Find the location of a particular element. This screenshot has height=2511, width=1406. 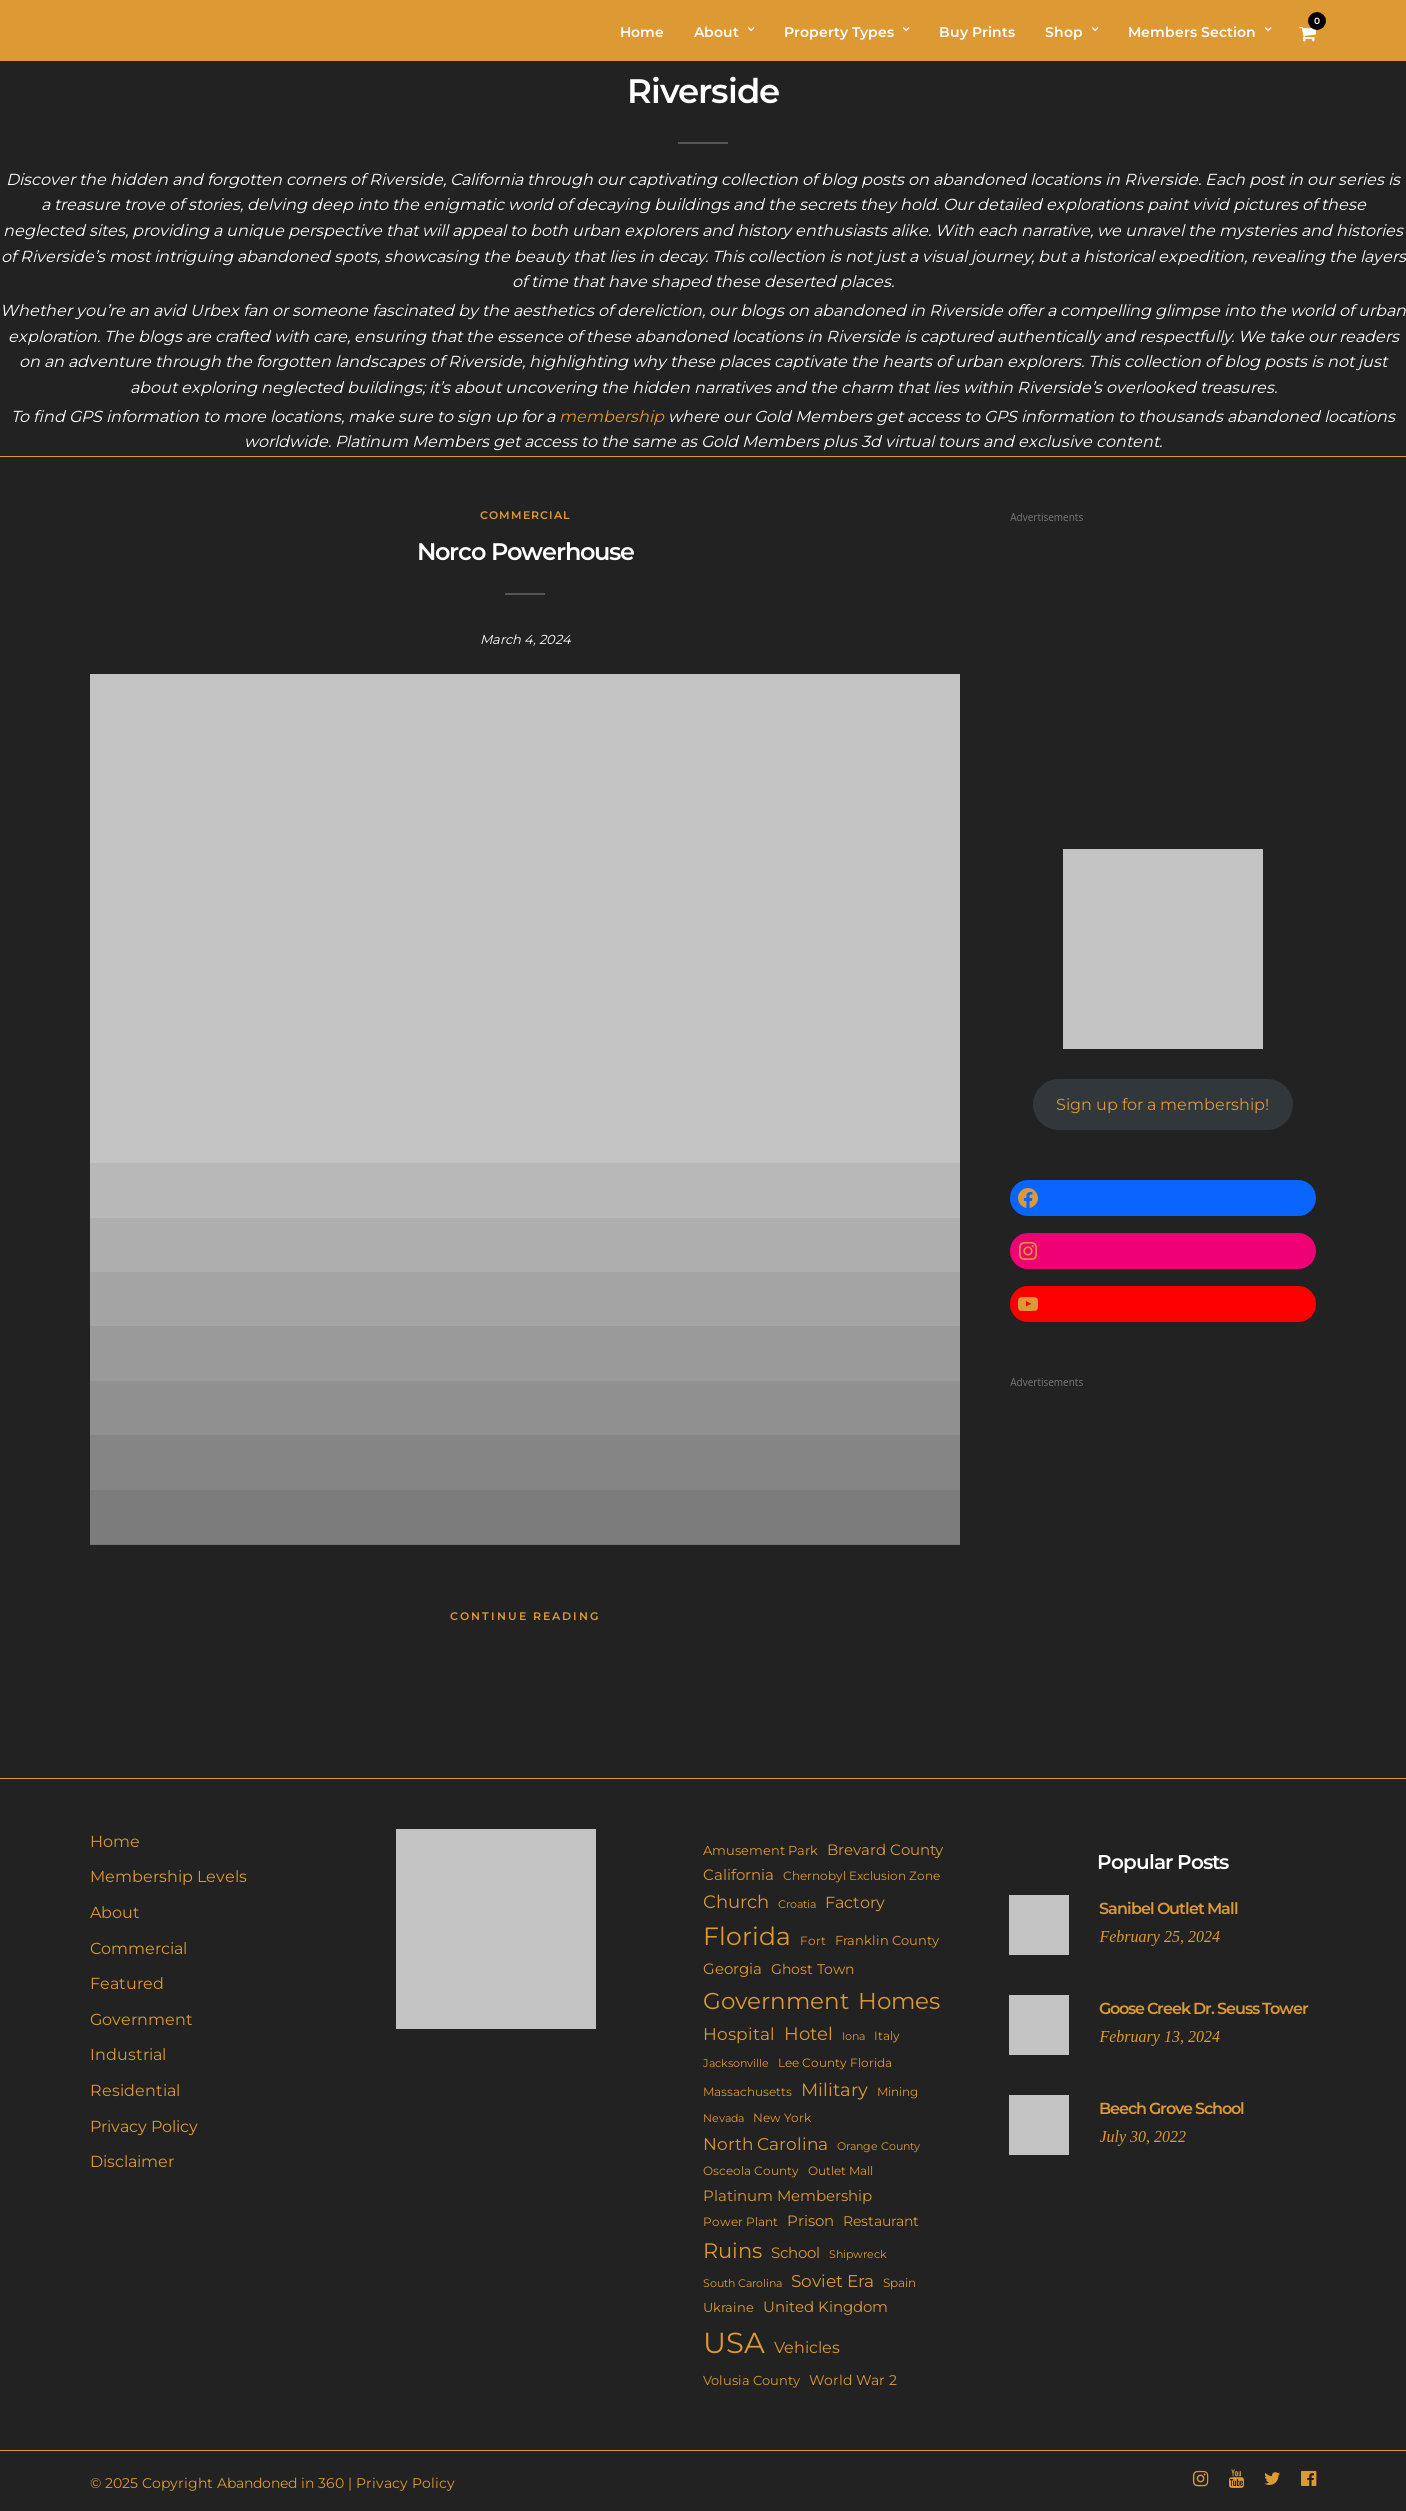

Osceola County [Osceola County (11 items)] is located at coordinates (751, 2170).